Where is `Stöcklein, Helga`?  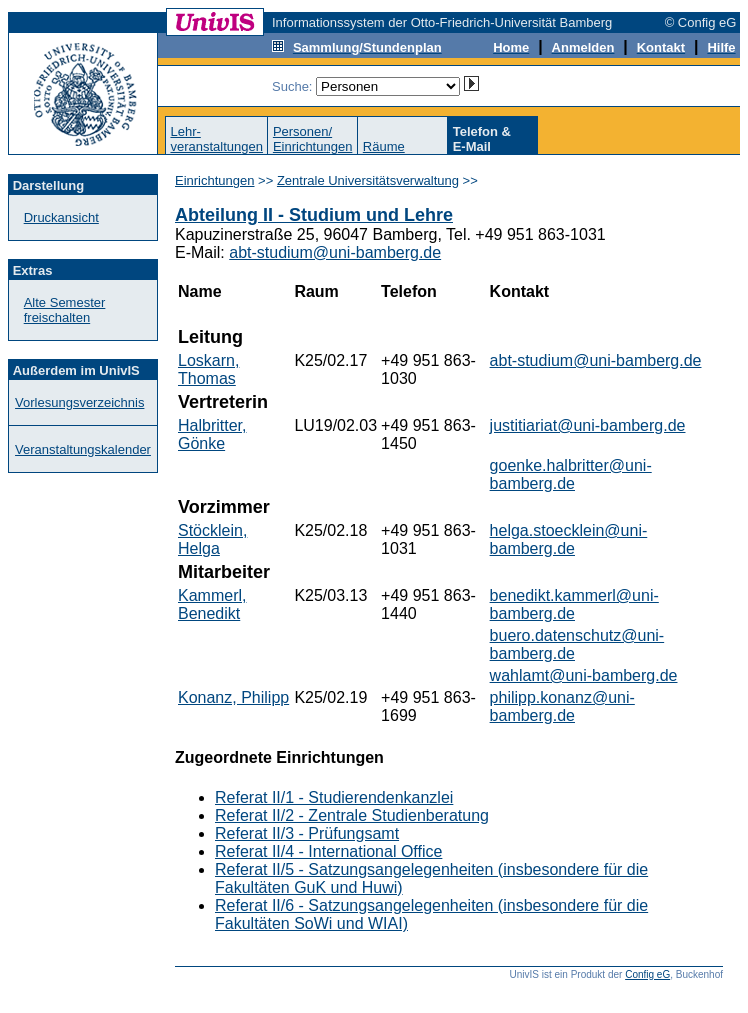
Stöcklein, Helga is located at coordinates (212, 539).